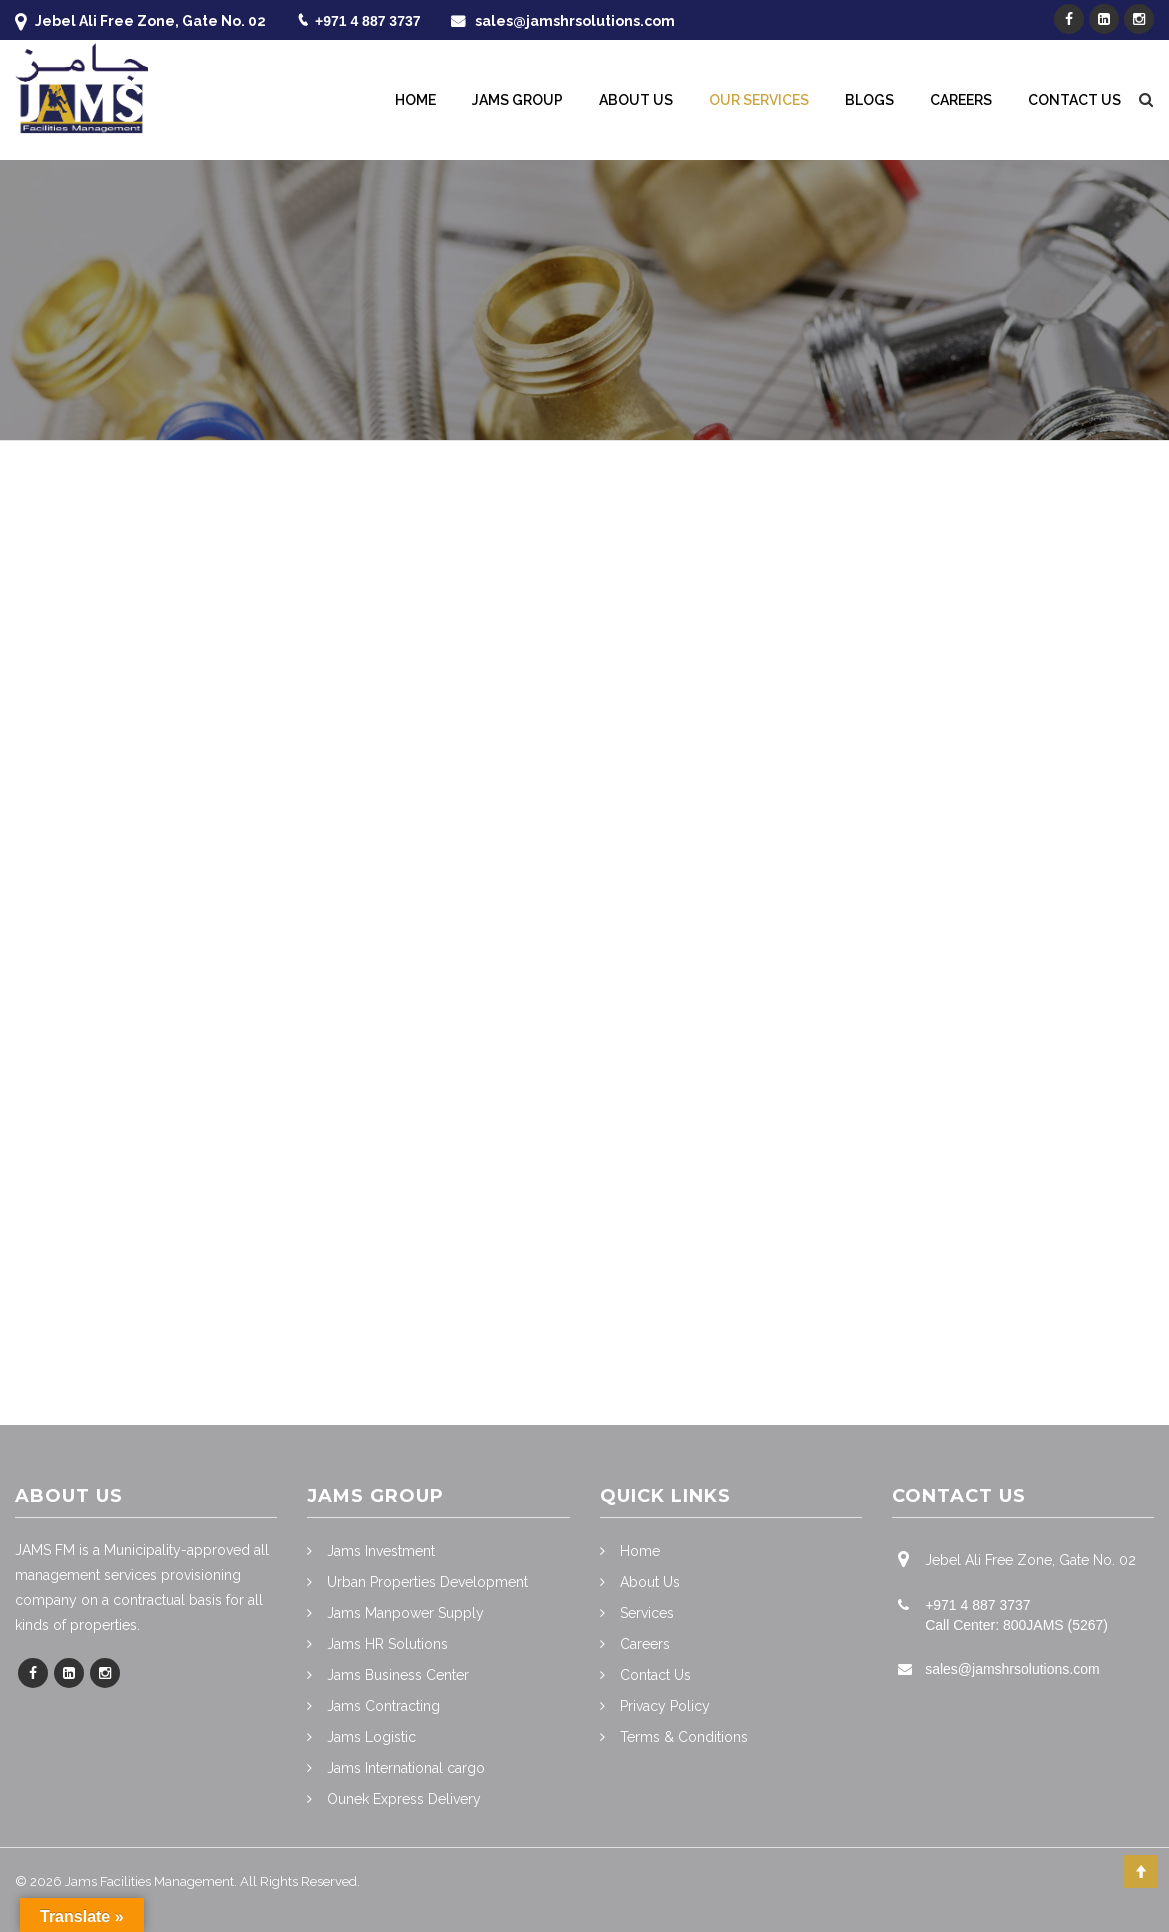  What do you see at coordinates (575, 21) in the screenshot?
I see `sales@jamshrsolutions.com` at bounding box center [575, 21].